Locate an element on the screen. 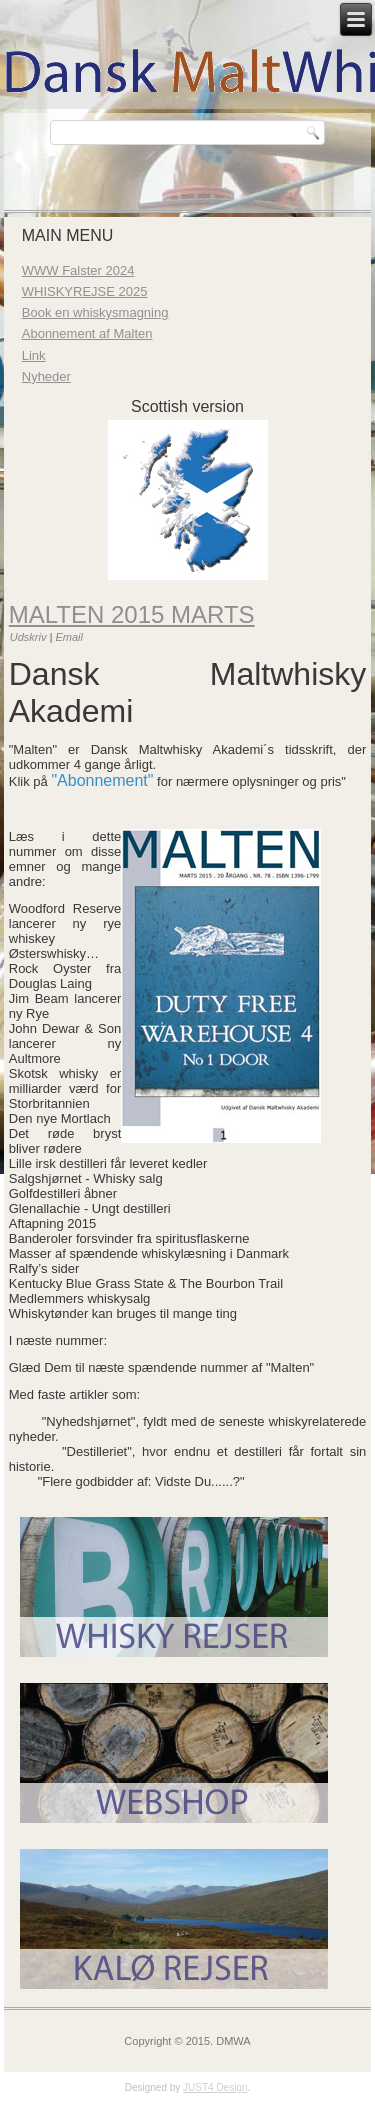  WHISKYREJSE 2025 is located at coordinates (85, 291).